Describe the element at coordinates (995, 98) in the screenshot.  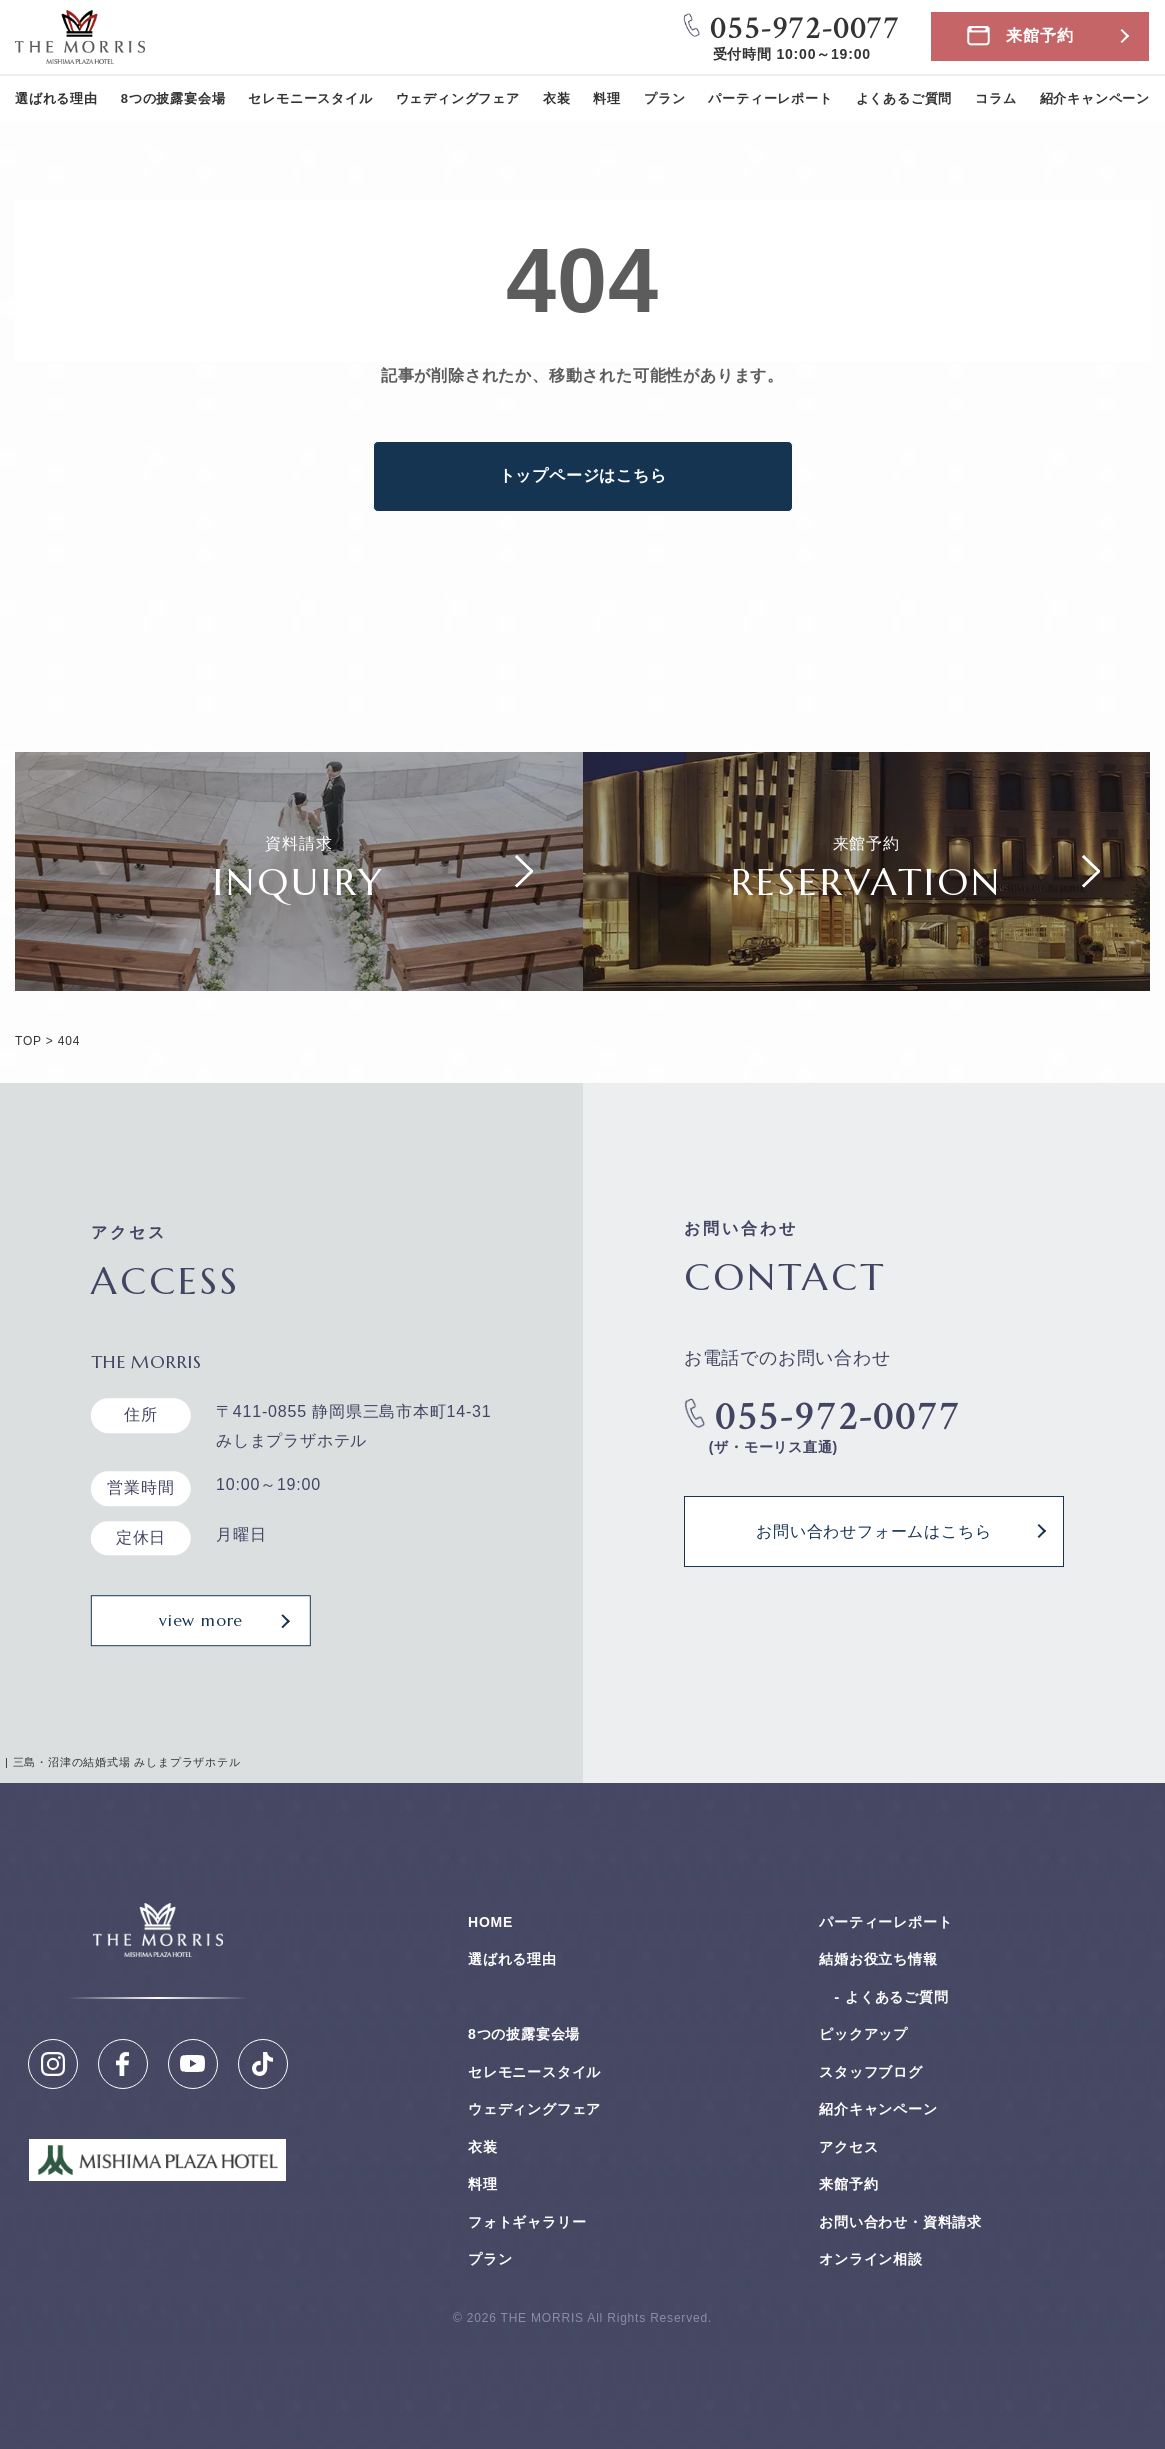
I see `コラム` at that location.